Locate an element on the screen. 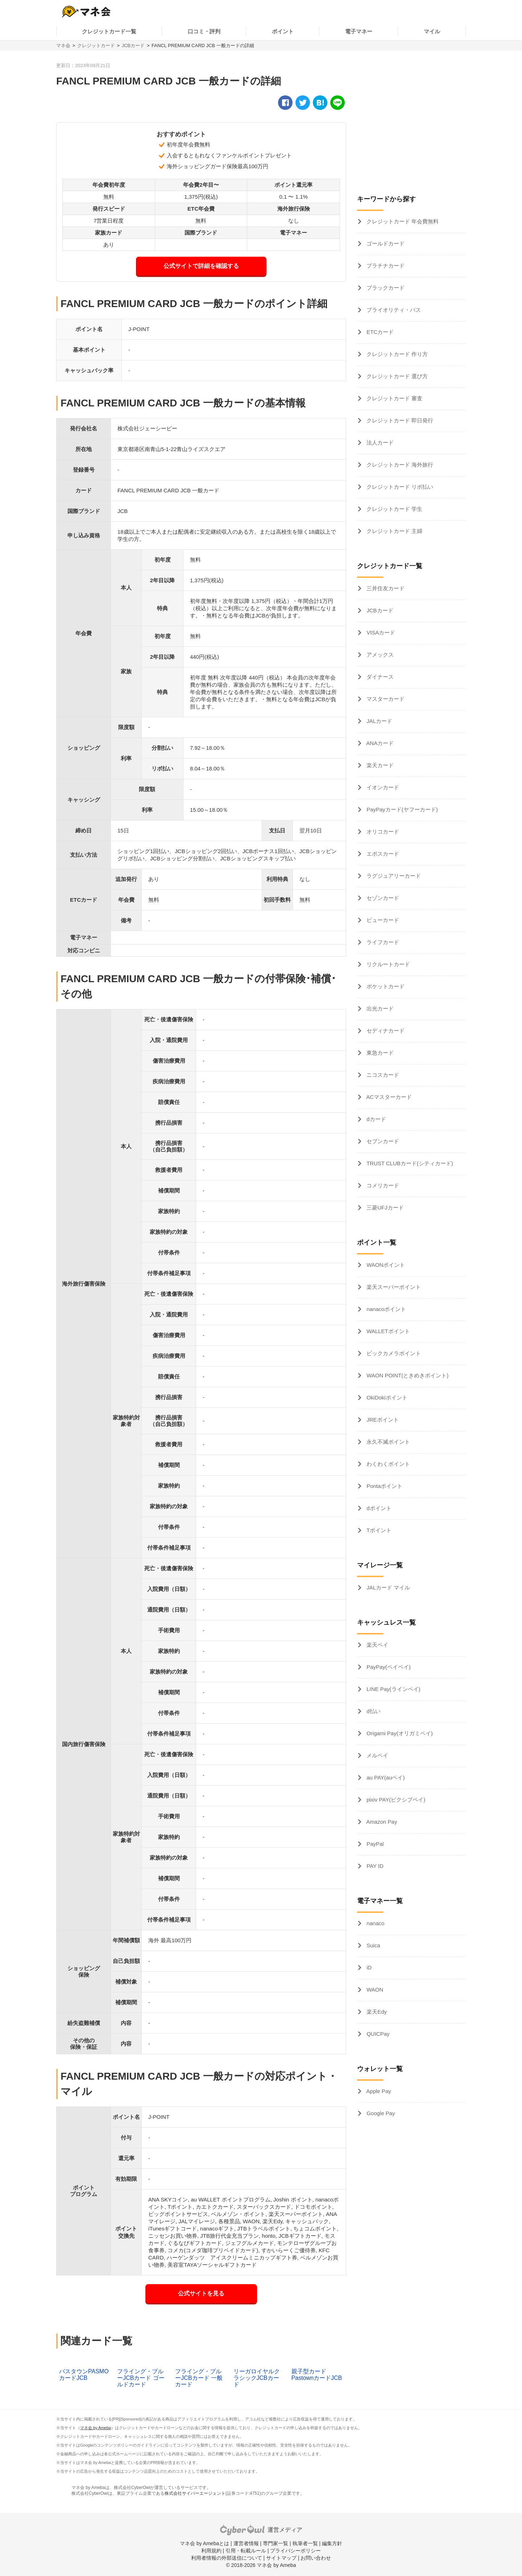 The image size is (522, 2576). プライバシーポリシー is located at coordinates (295, 2551).